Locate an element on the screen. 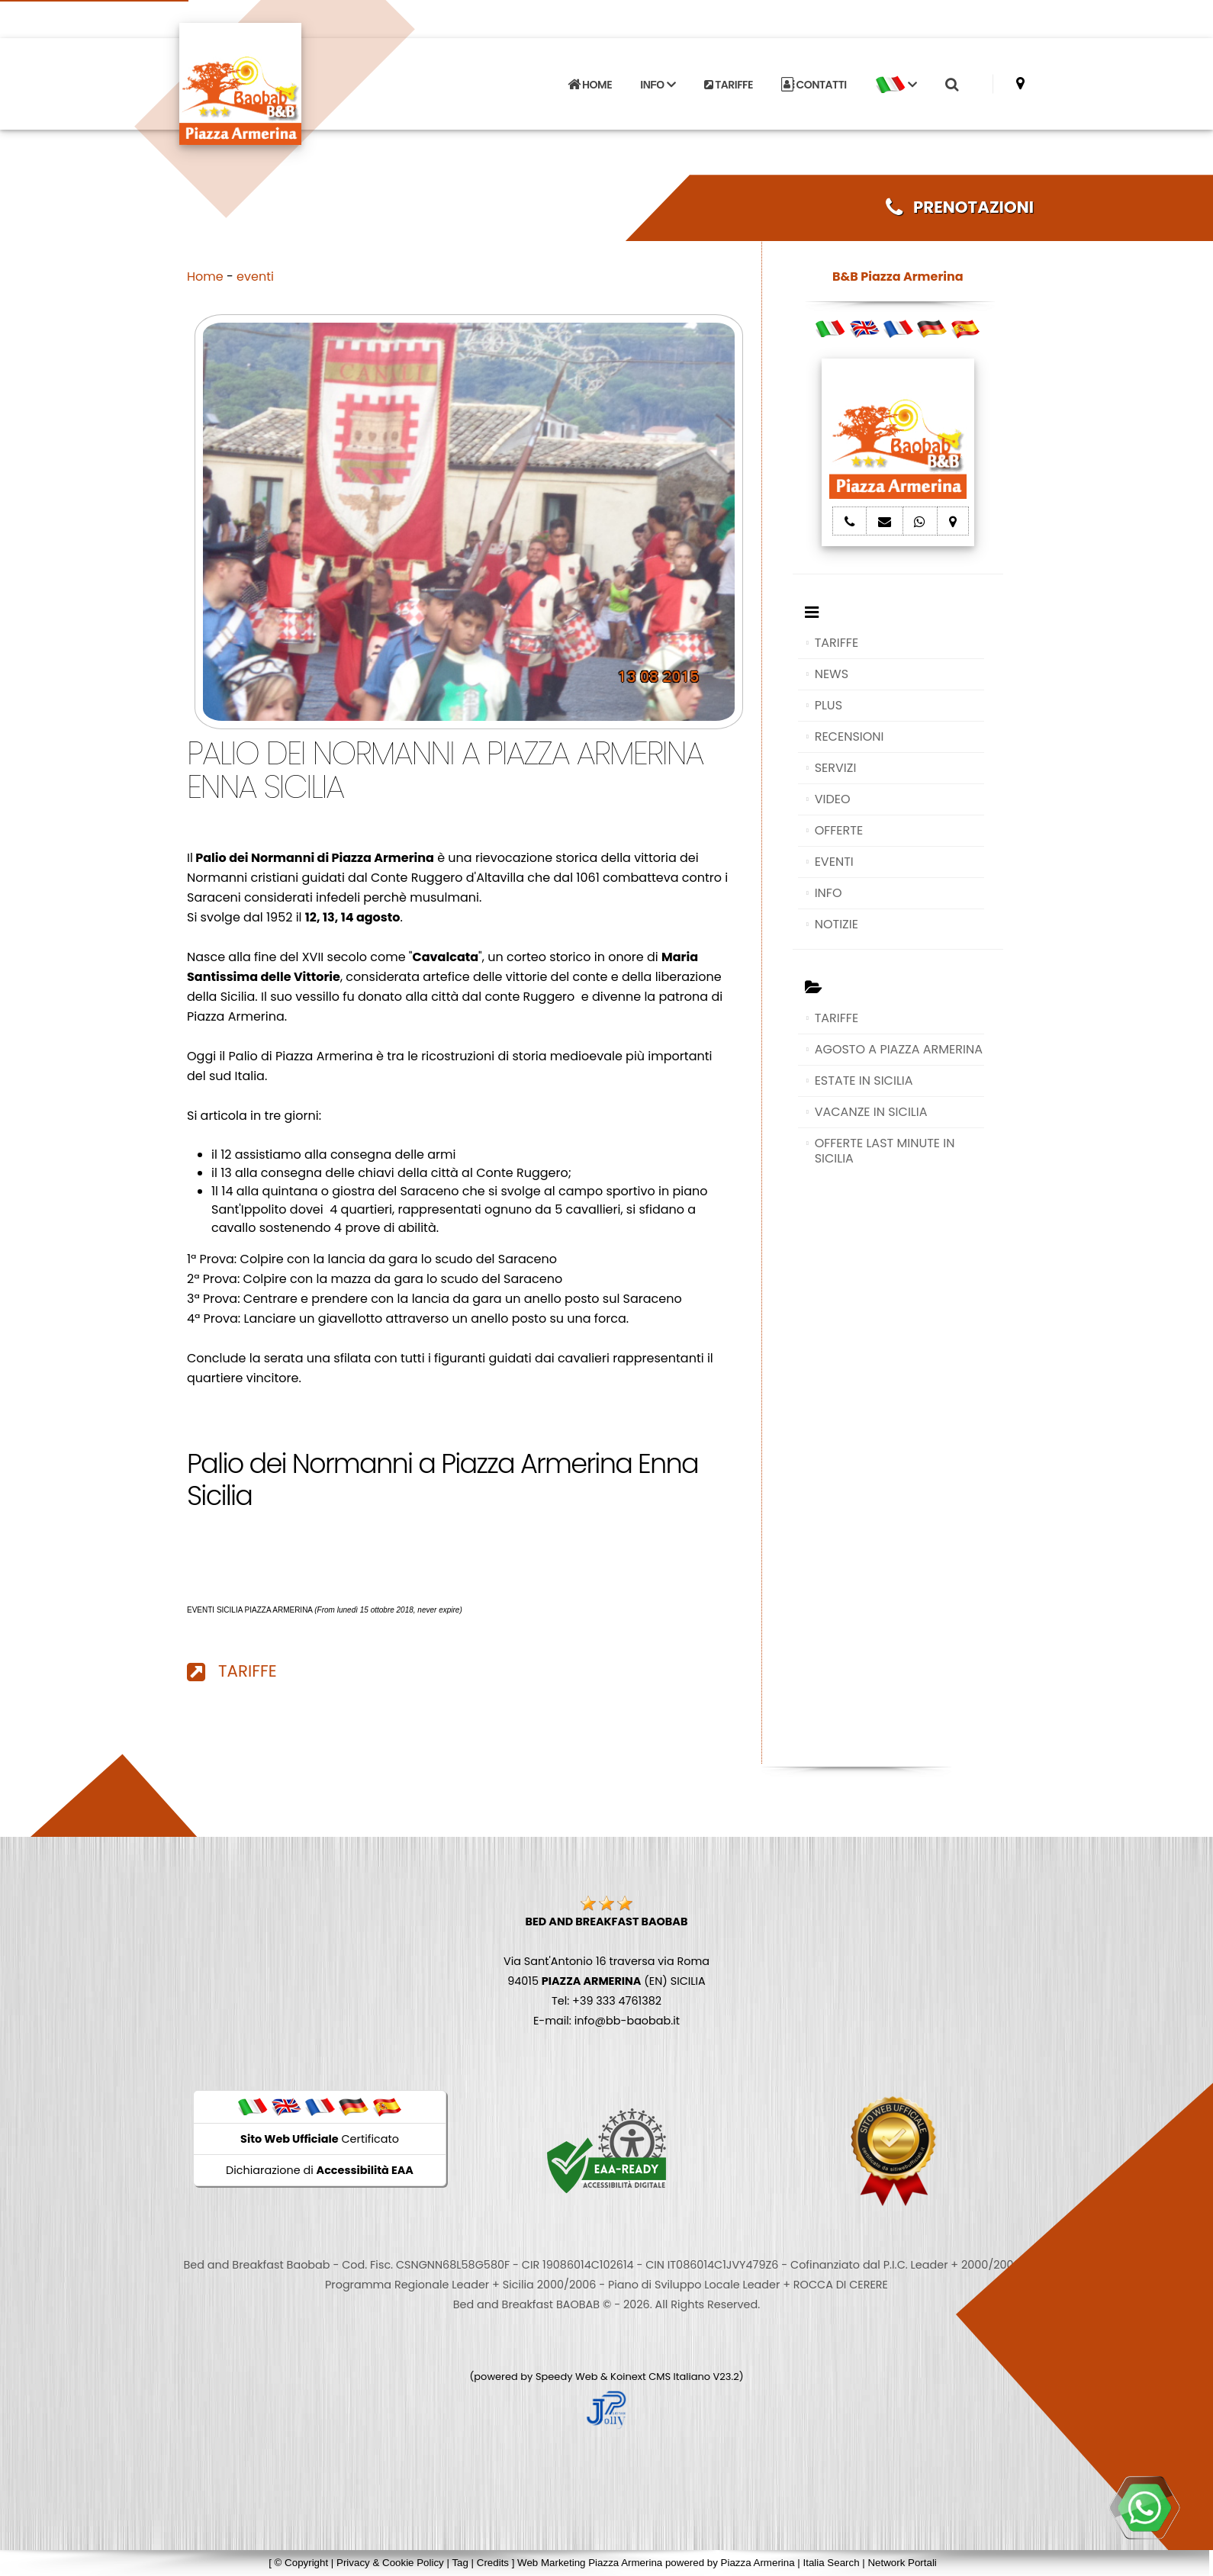 The image size is (1213, 2576). Privacy & Cookie Policy is located at coordinates (390, 2562).